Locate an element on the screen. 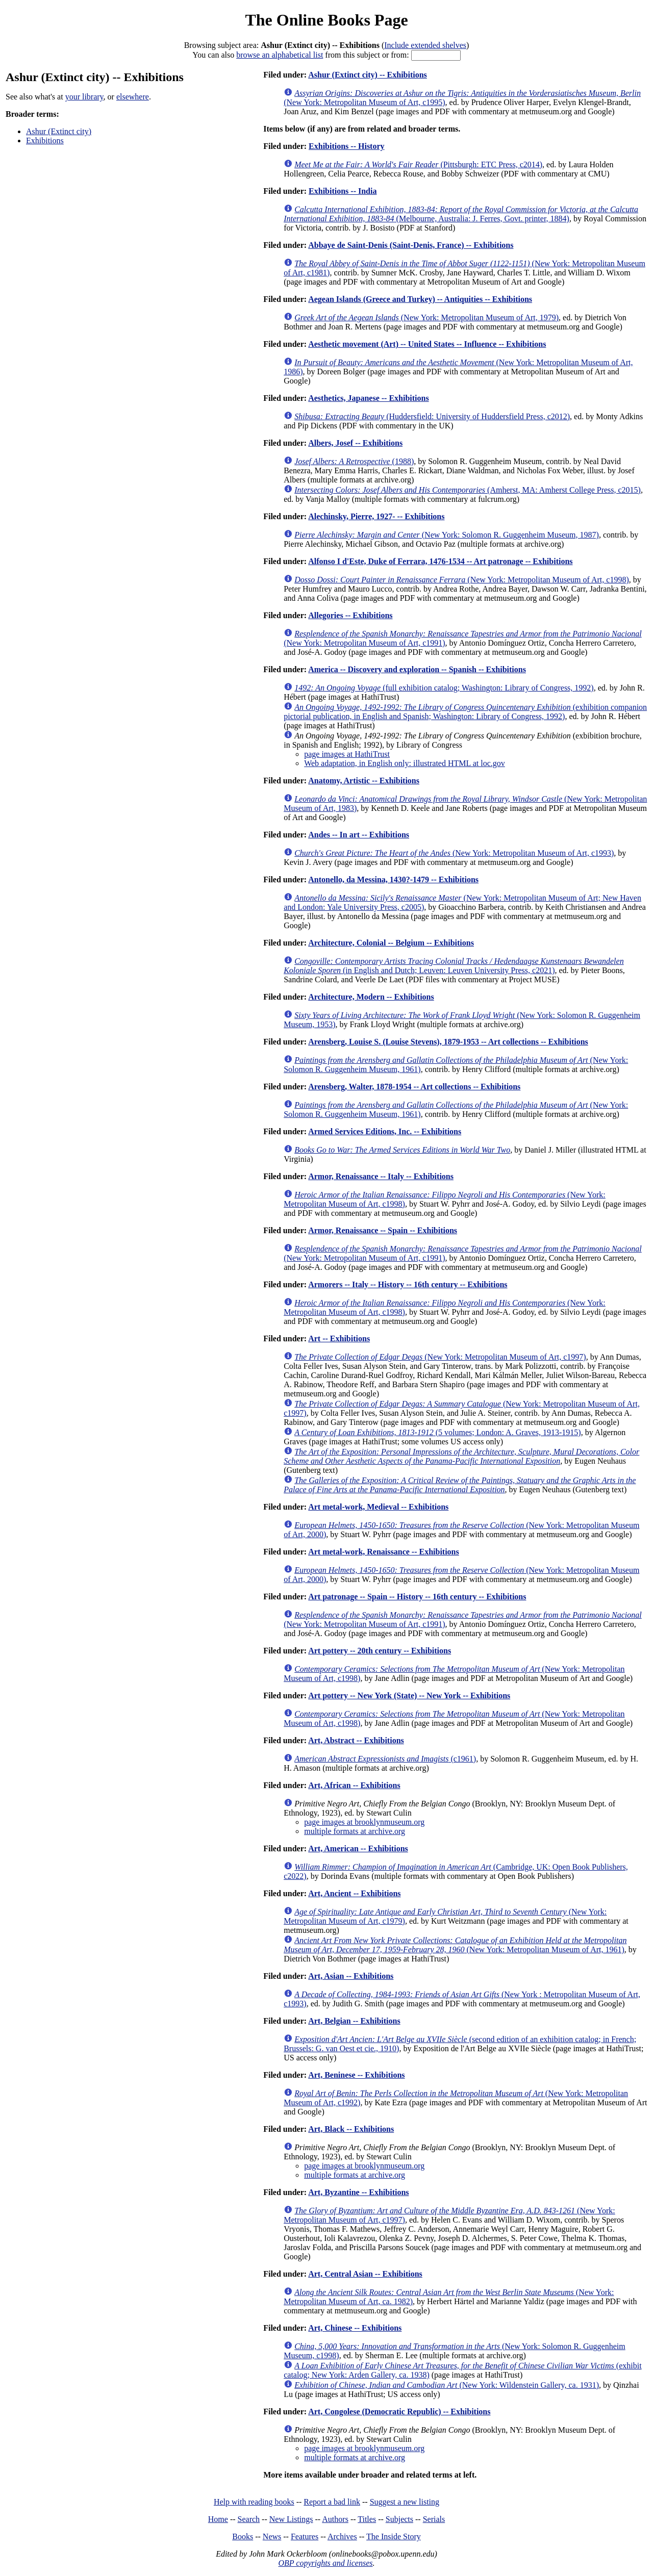  Archives is located at coordinates (342, 2536).